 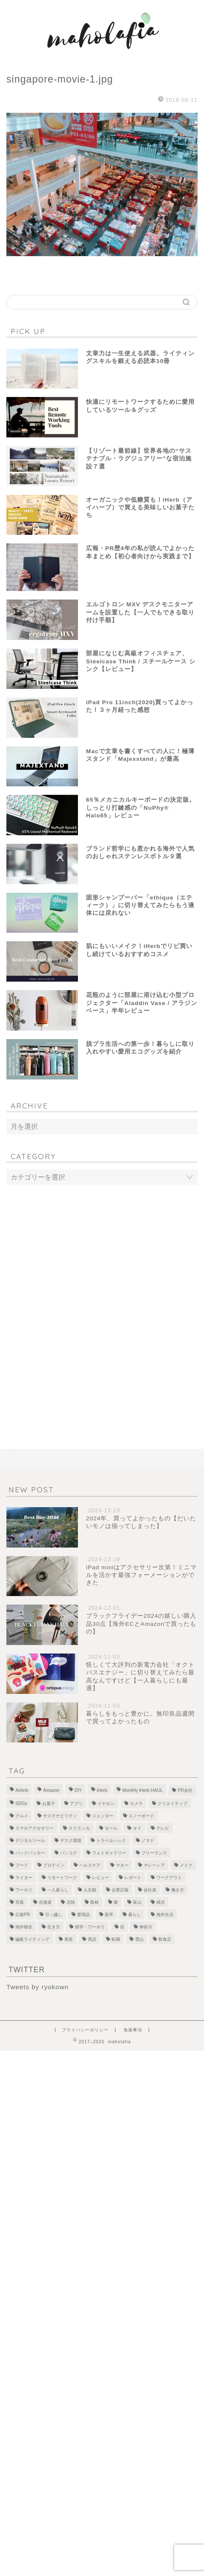 What do you see at coordinates (92, 1939) in the screenshot?
I see `英語 [英語 (2個の項目)]` at bounding box center [92, 1939].